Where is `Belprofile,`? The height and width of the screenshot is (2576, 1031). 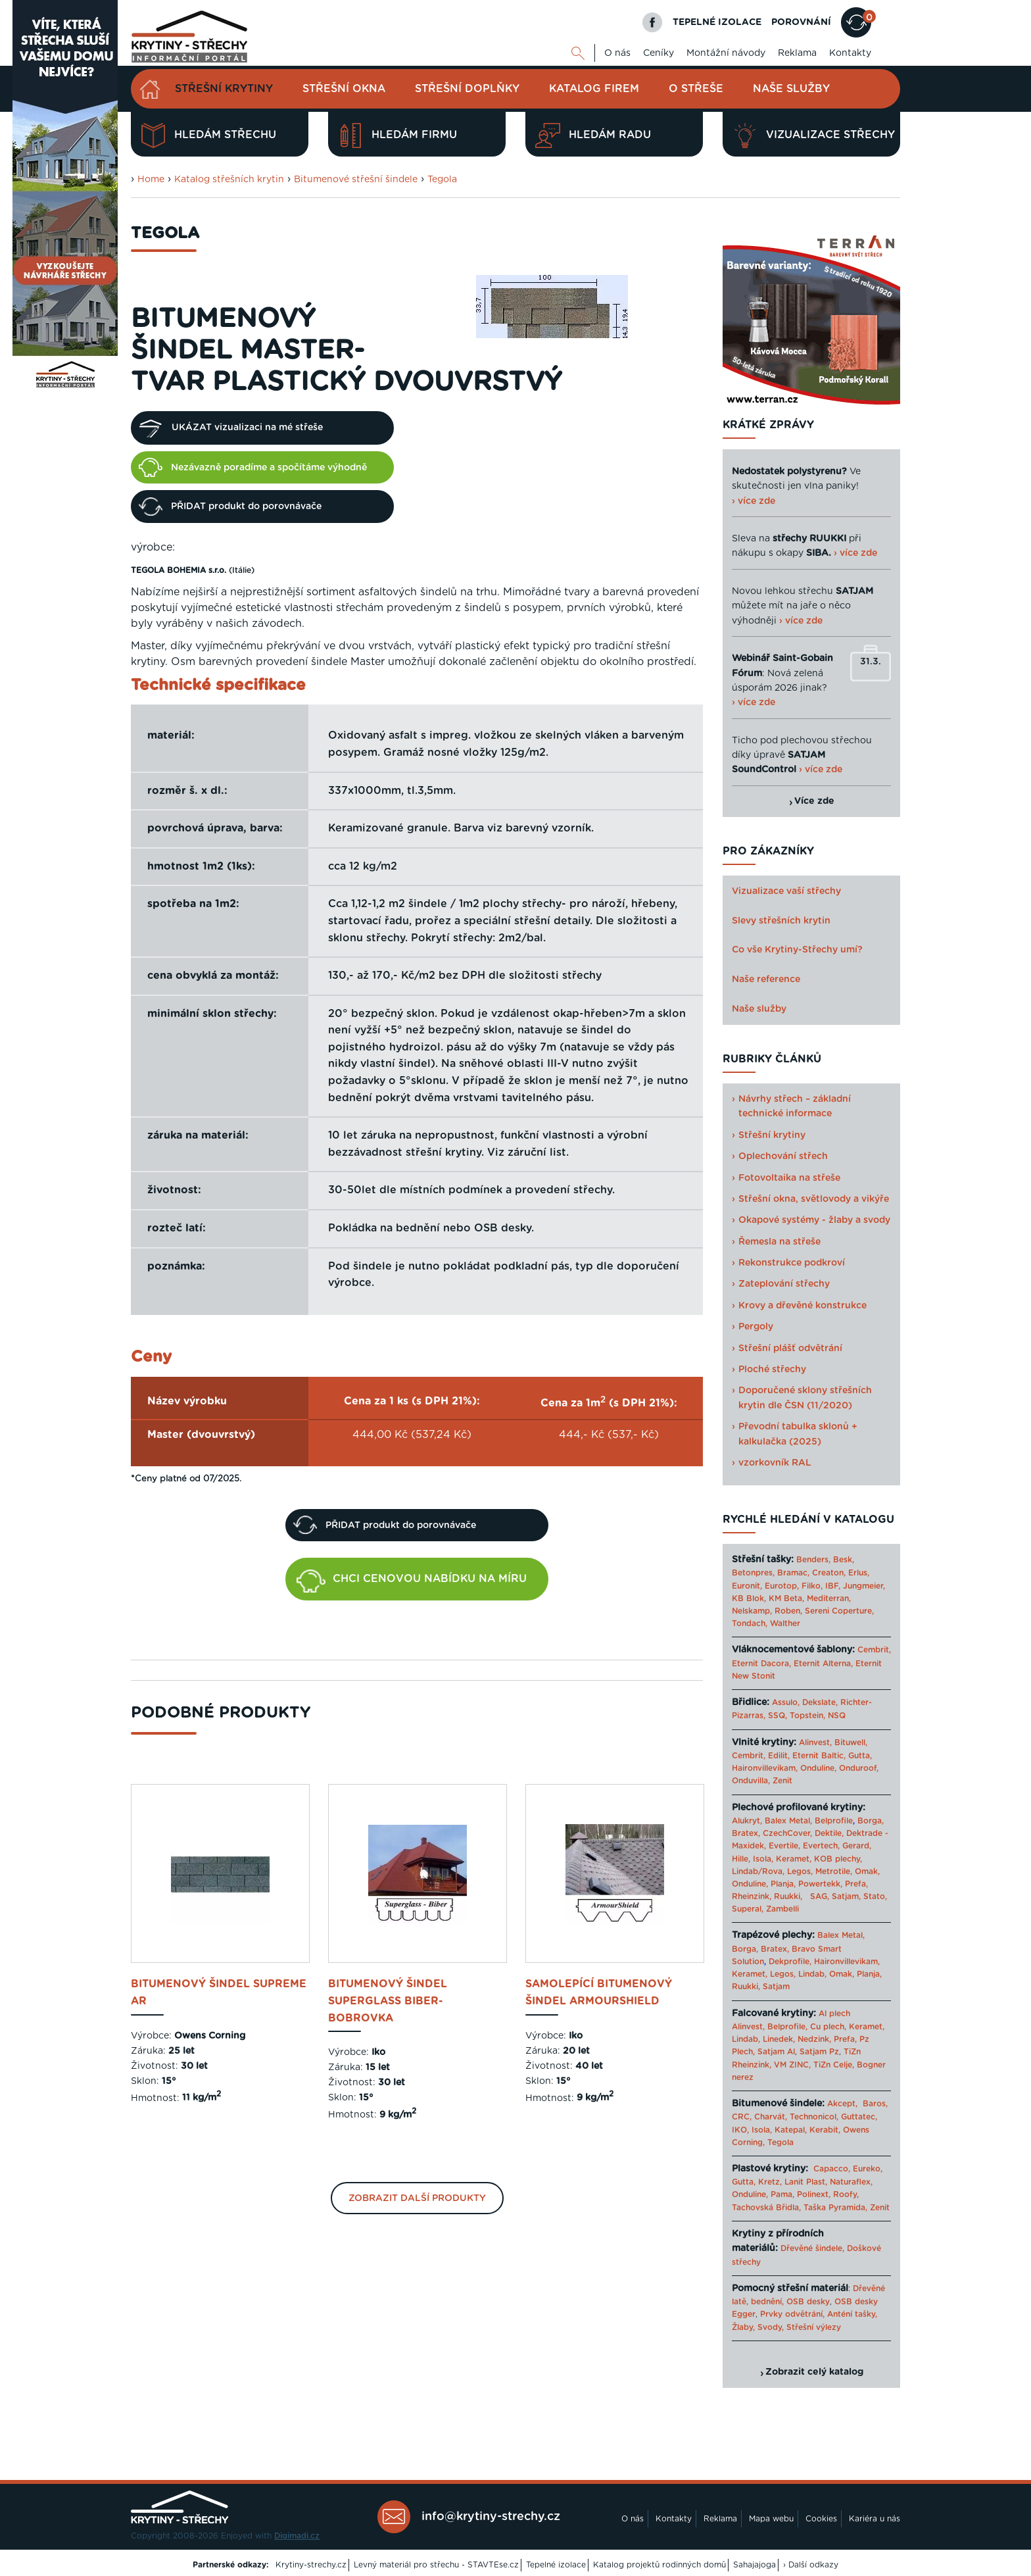 Belprofile, is located at coordinates (787, 2027).